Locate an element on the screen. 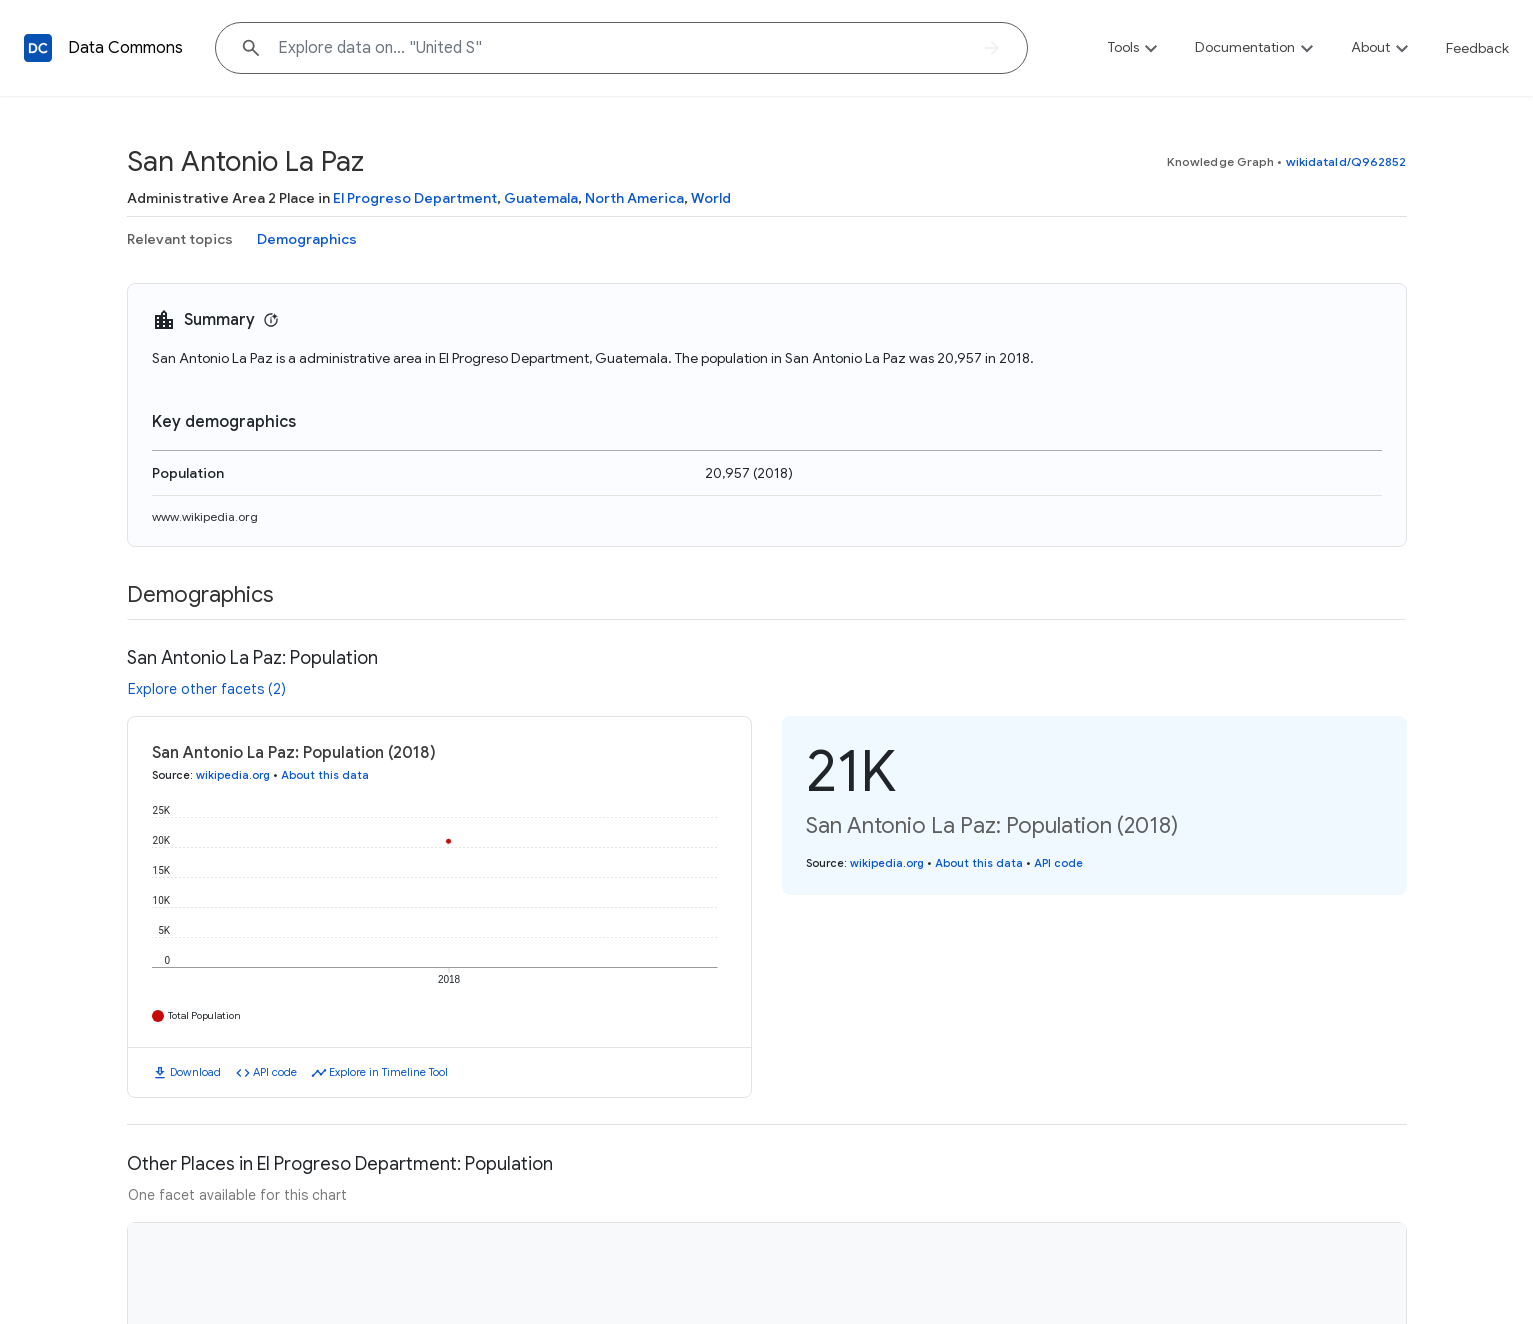 This screenshot has width=1533, height=1324. Explore in Timeline Tool is located at coordinates (388, 1072).